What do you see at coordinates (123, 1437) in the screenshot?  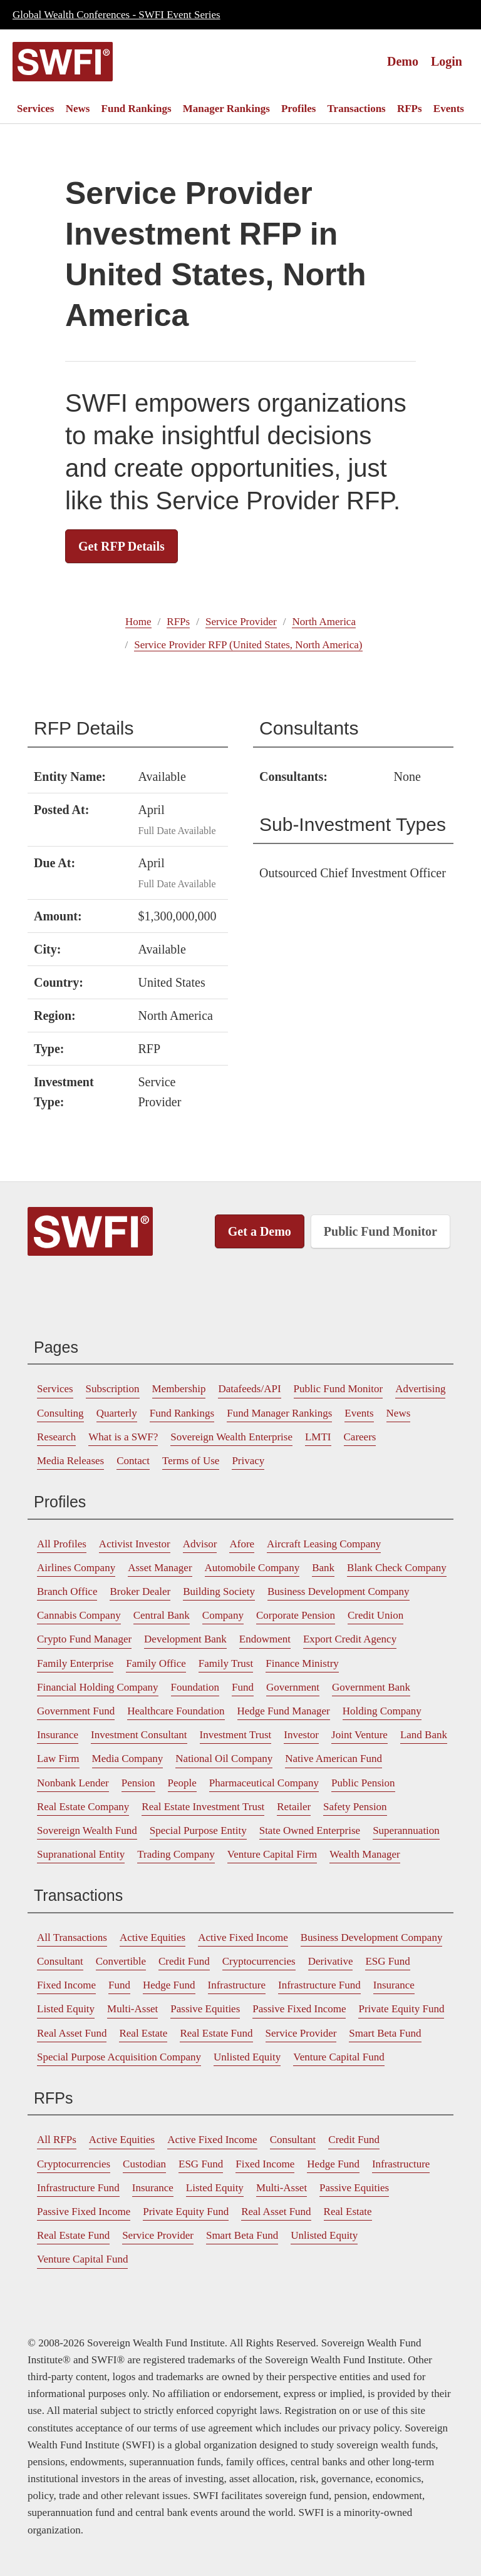 I see `What is a SWF?` at bounding box center [123, 1437].